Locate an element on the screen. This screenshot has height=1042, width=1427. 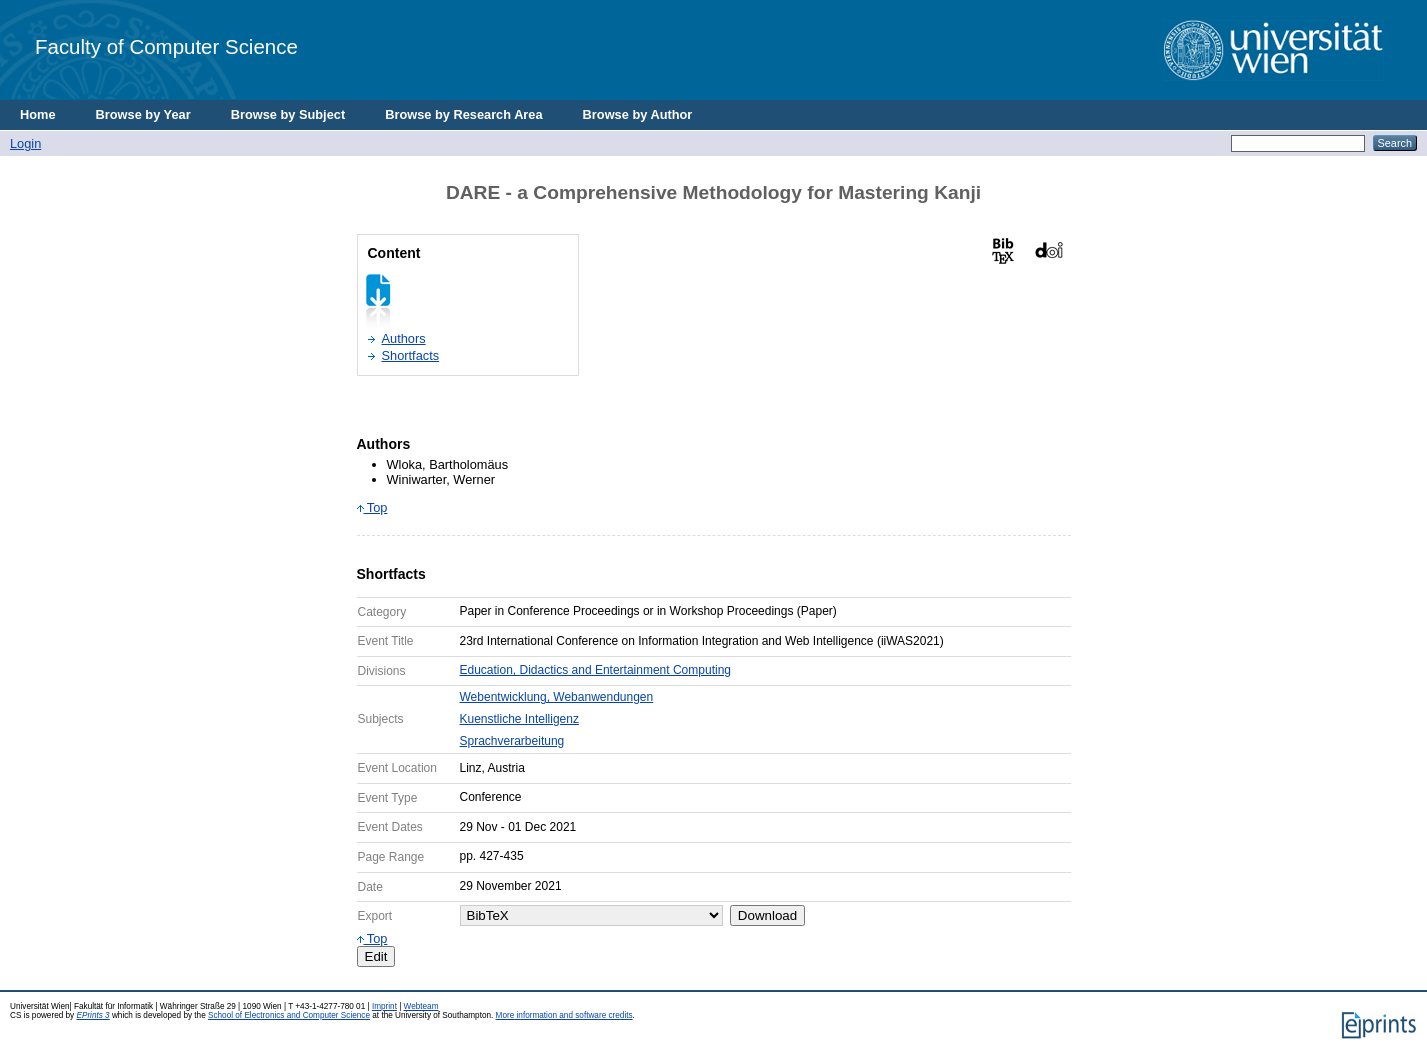
Webteam is located at coordinates (421, 1006).